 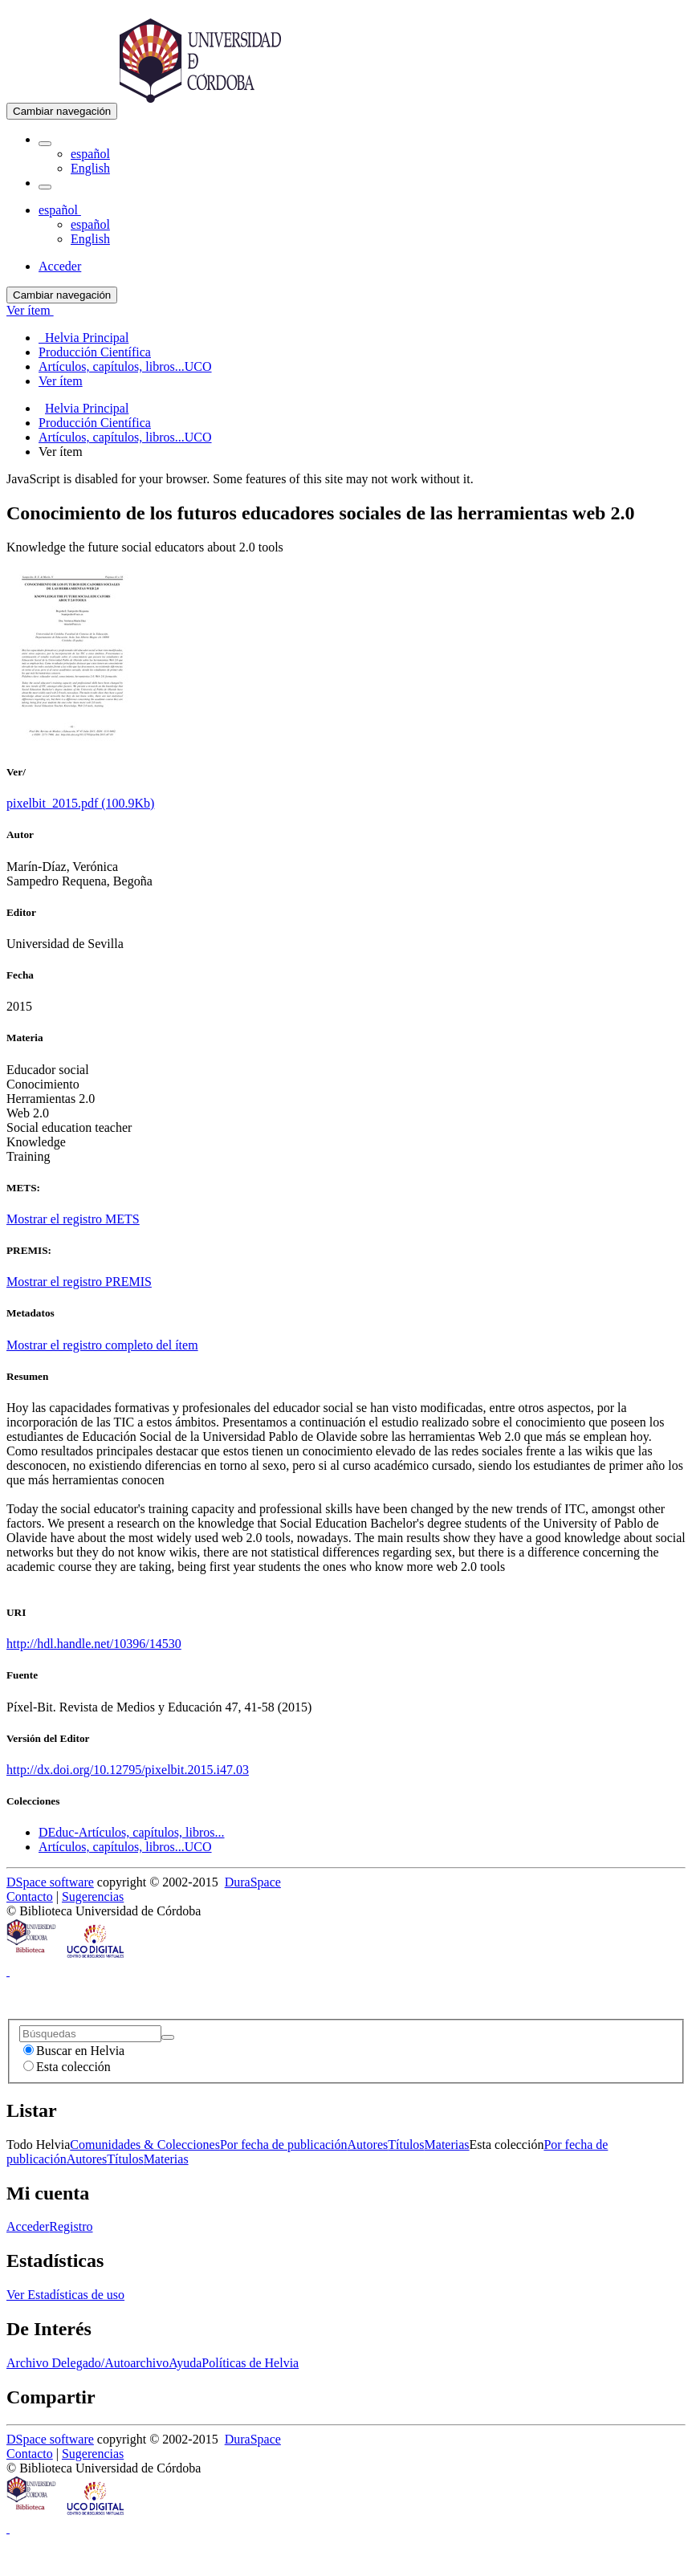 What do you see at coordinates (447, 2144) in the screenshot?
I see `Materias` at bounding box center [447, 2144].